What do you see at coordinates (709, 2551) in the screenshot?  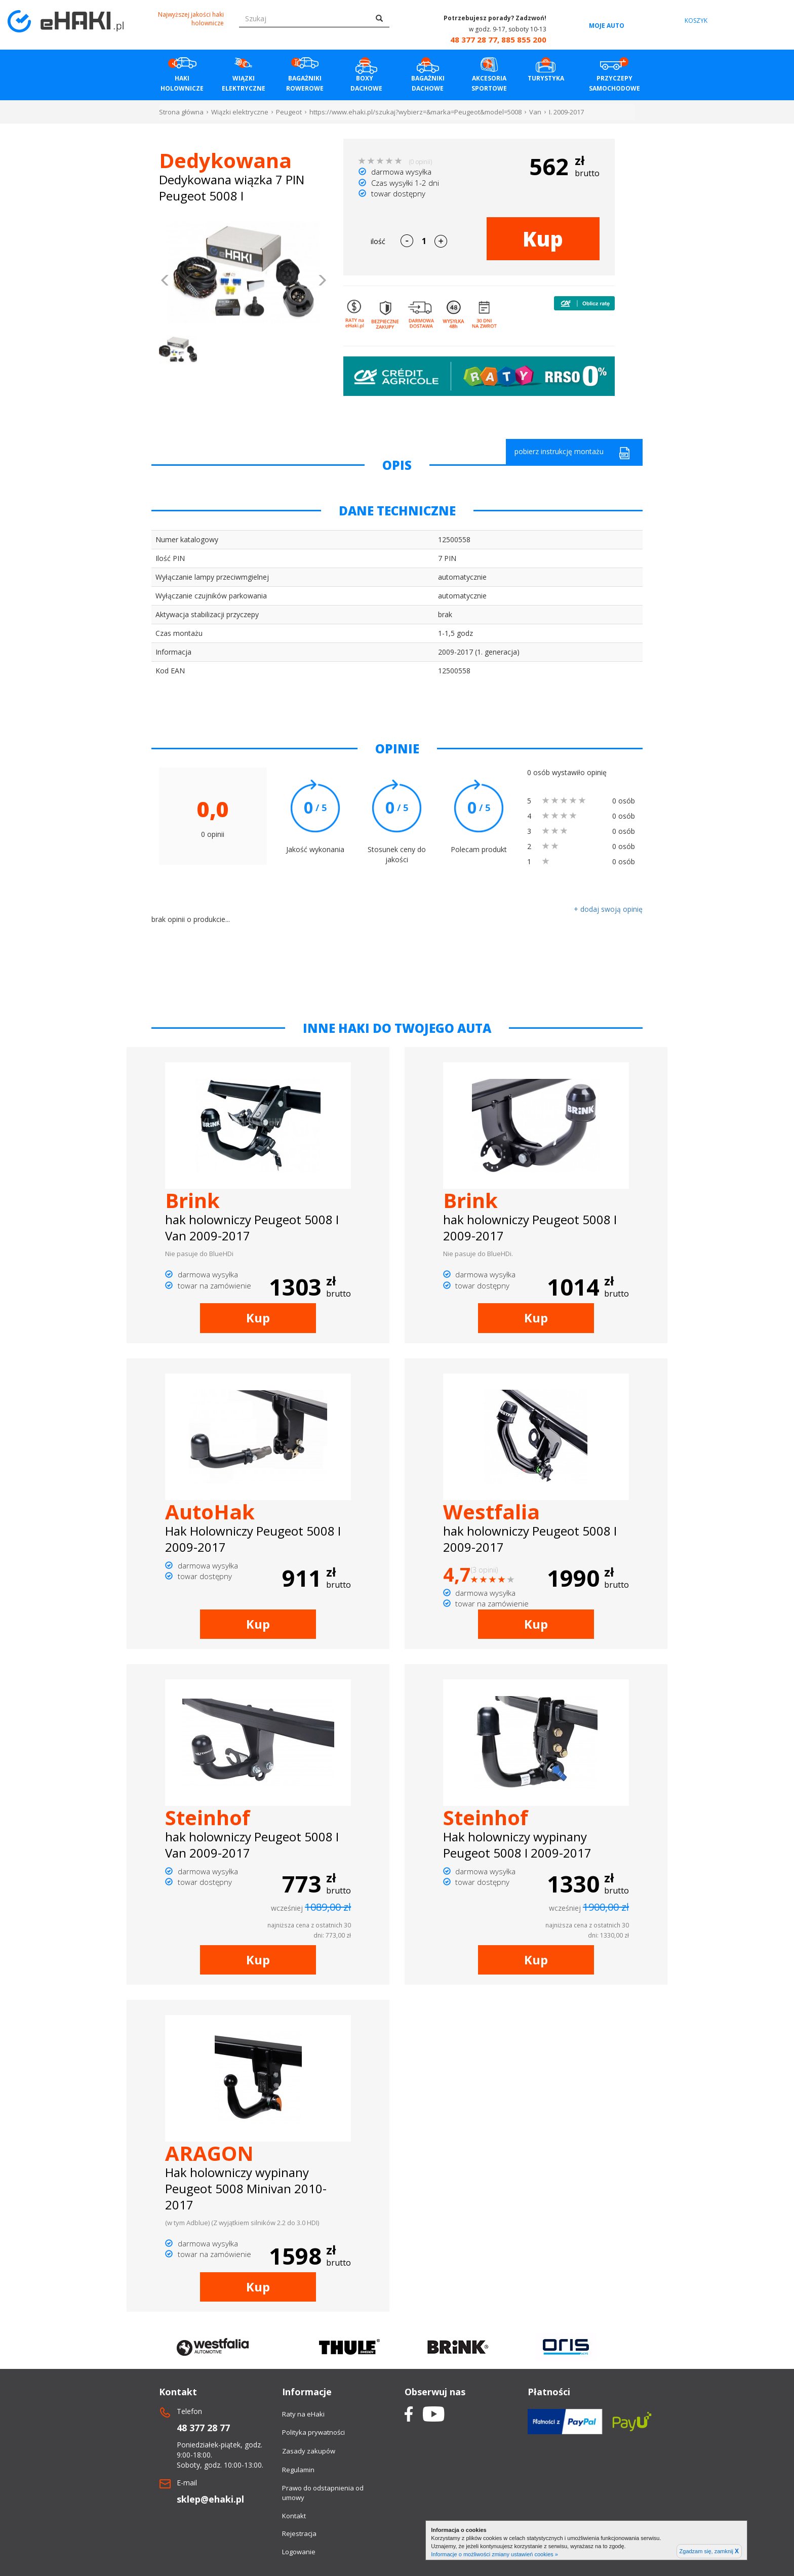 I see `Zgadzam się, zamknij` at bounding box center [709, 2551].